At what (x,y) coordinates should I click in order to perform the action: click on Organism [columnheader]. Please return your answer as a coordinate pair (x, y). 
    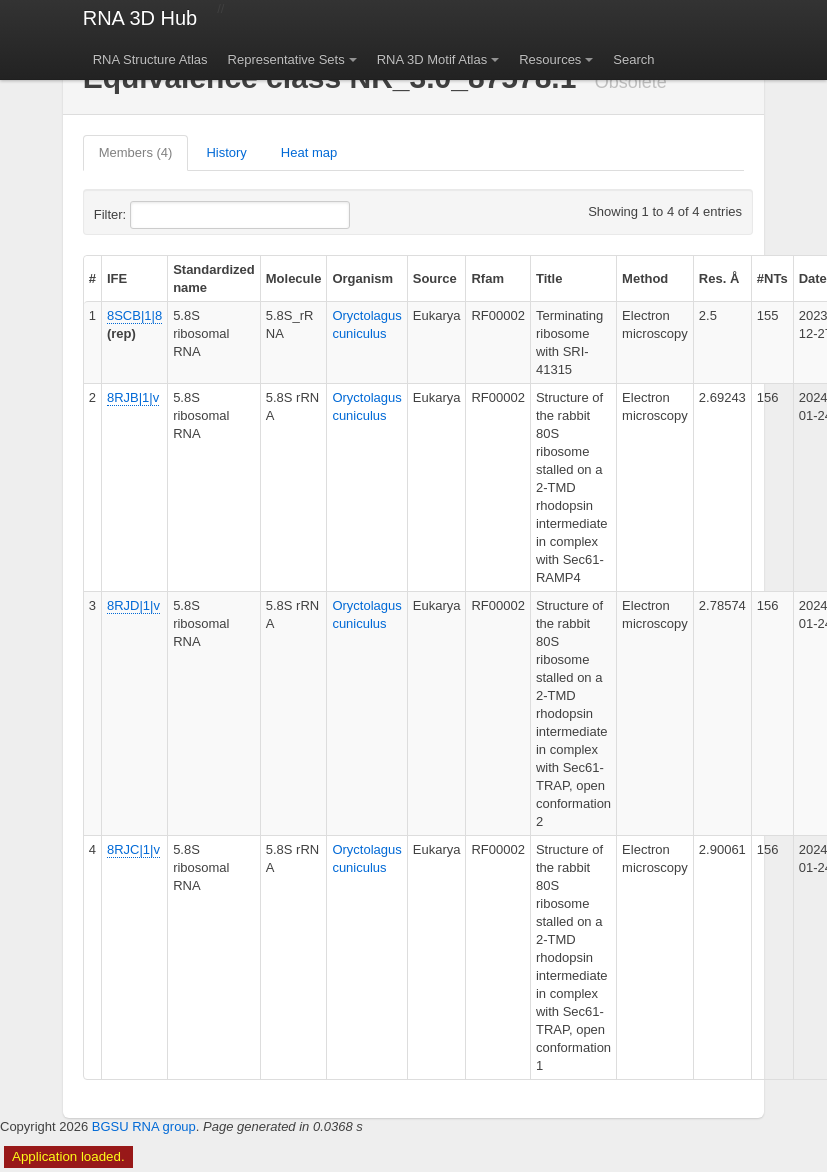
    Looking at the image, I should click on (362, 278).